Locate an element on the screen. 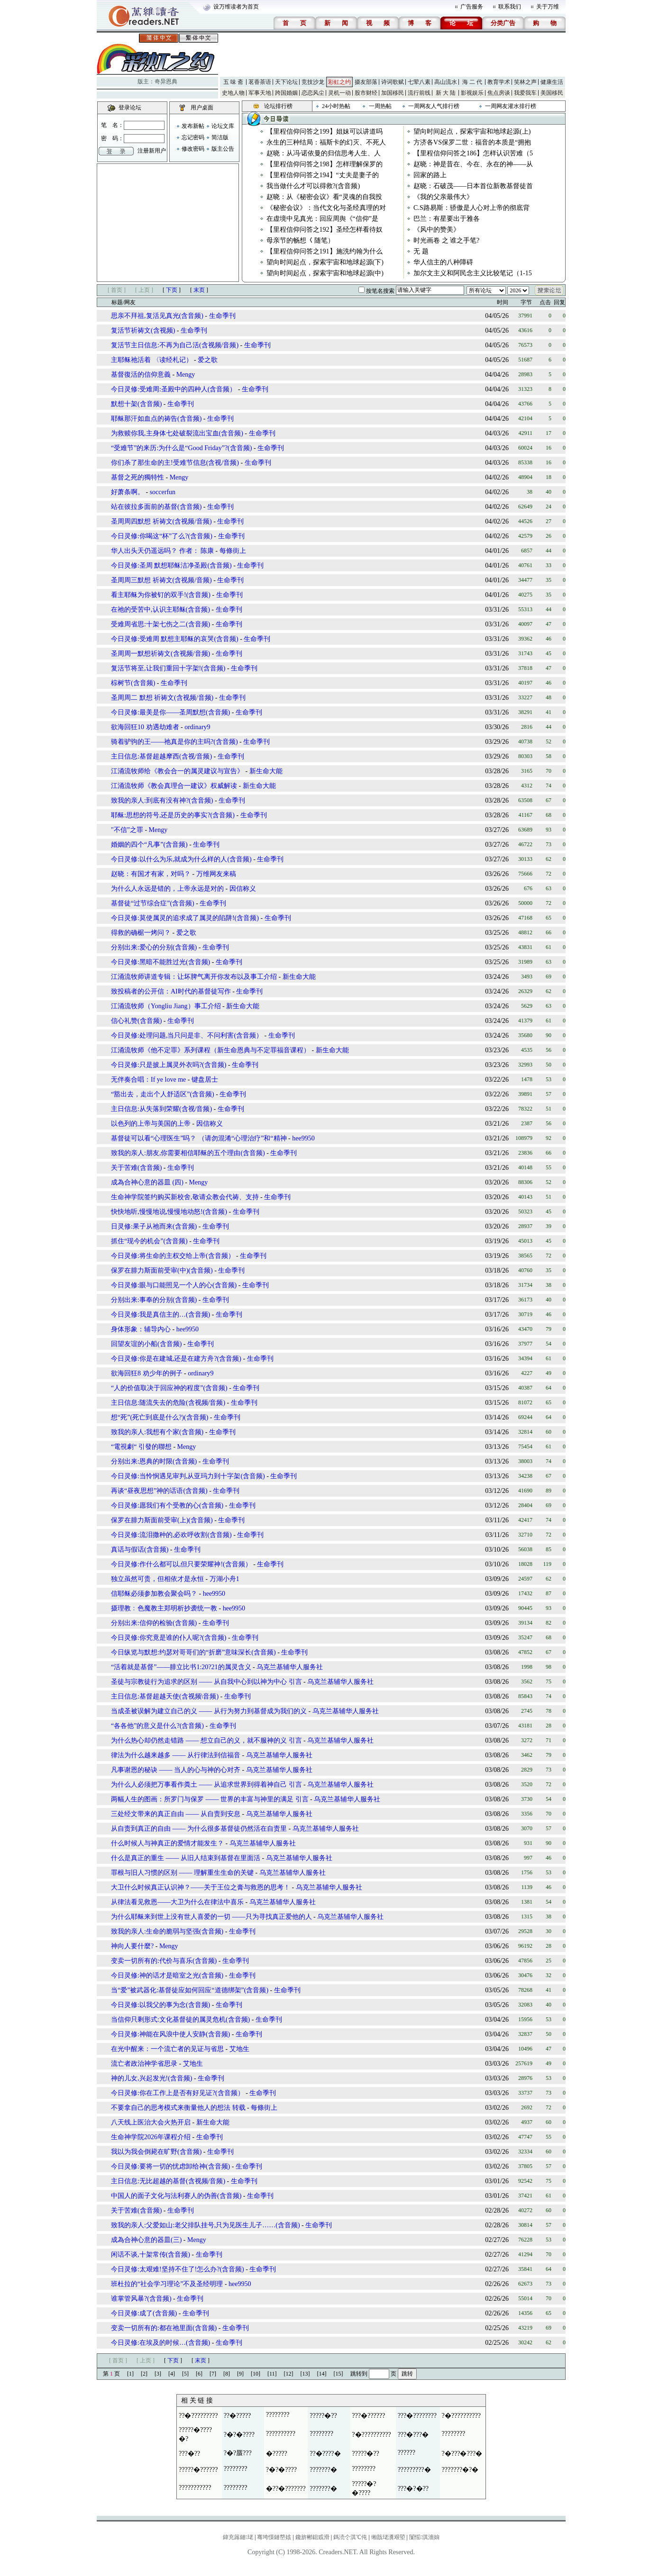 This screenshot has height=2576, width=659. 生命神学院签约购买新校舍,敬请众教会代祷、支持 is located at coordinates (185, 1197).